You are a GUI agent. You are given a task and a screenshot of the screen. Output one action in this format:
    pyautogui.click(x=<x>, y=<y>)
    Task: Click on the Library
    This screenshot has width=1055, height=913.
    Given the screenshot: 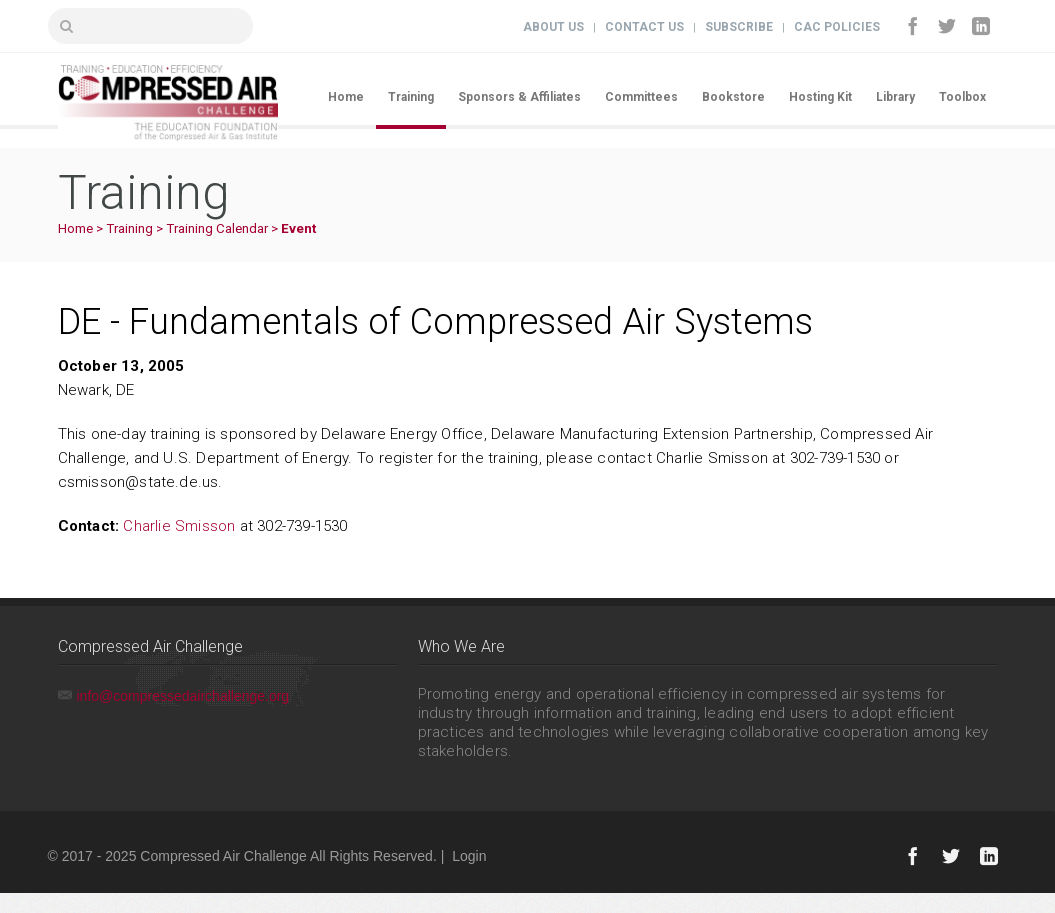 What is the action you would take?
    pyautogui.click(x=895, y=97)
    